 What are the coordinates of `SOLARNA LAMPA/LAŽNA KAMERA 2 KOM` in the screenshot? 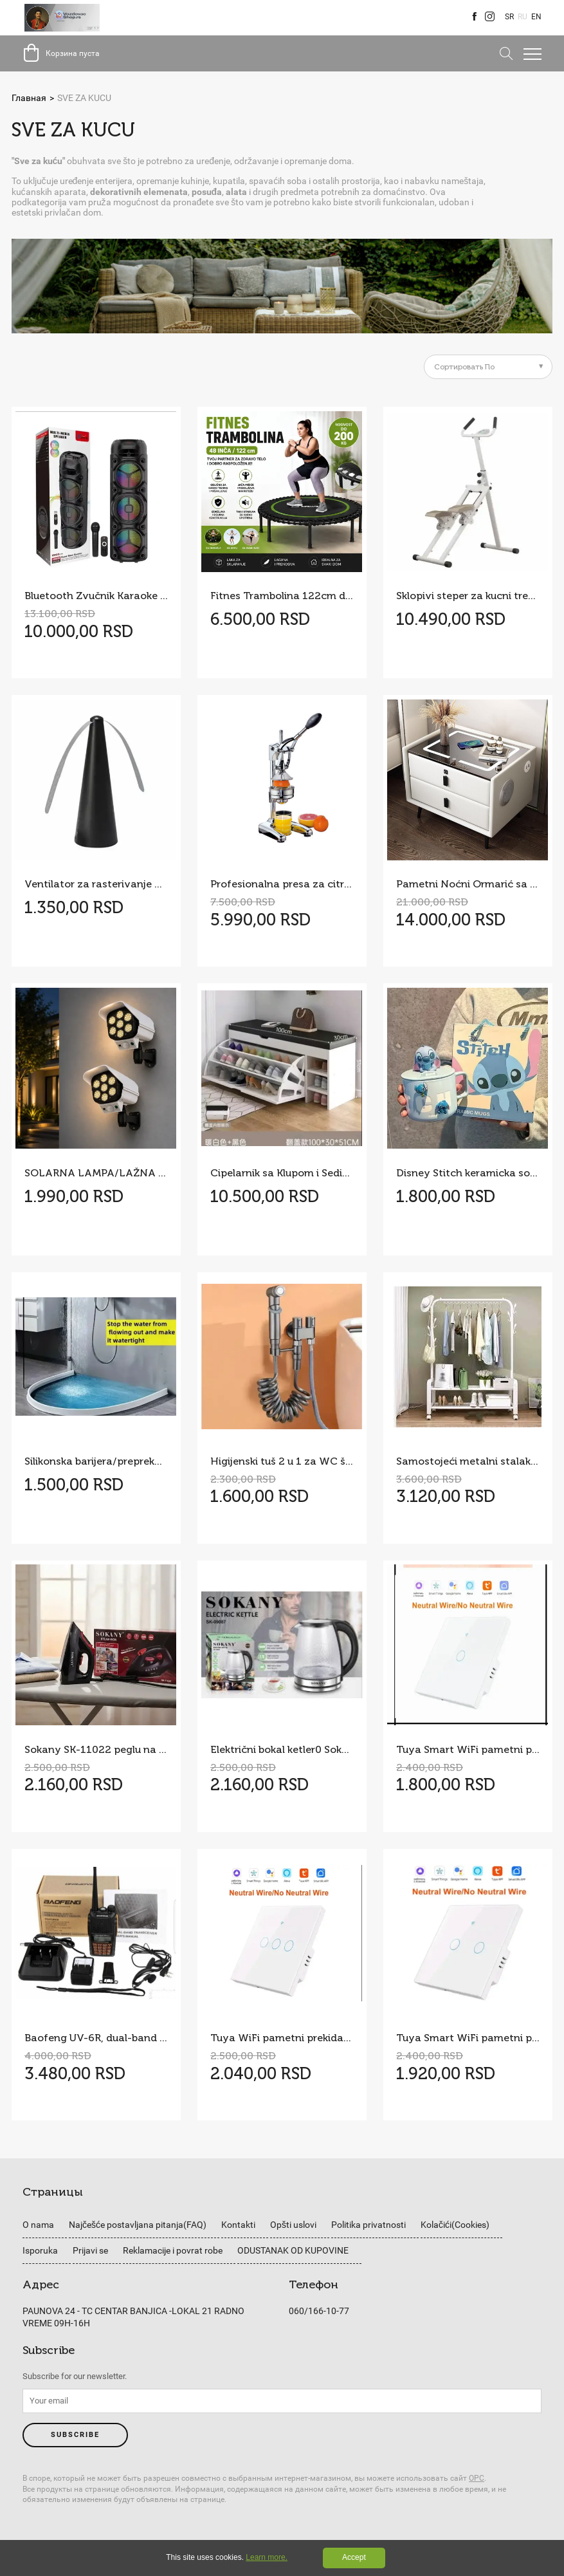 It's located at (96, 1173).